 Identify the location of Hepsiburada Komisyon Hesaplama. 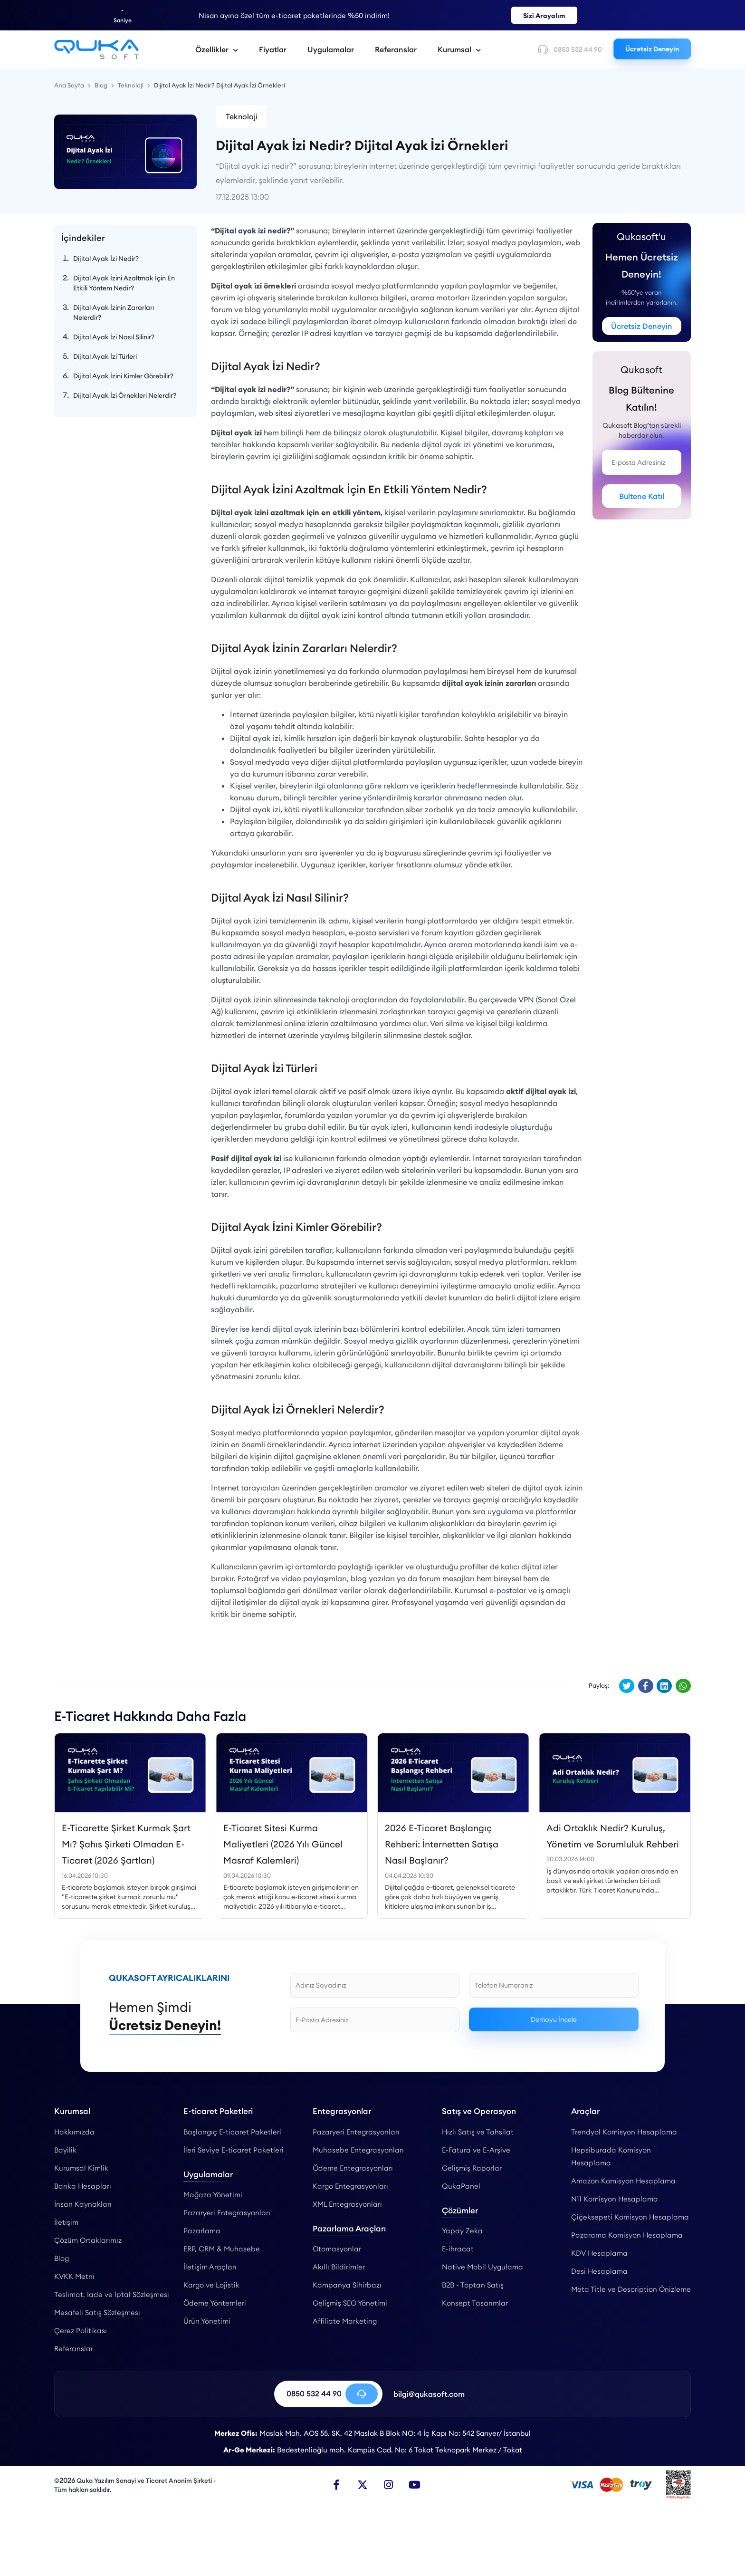
(611, 2156).